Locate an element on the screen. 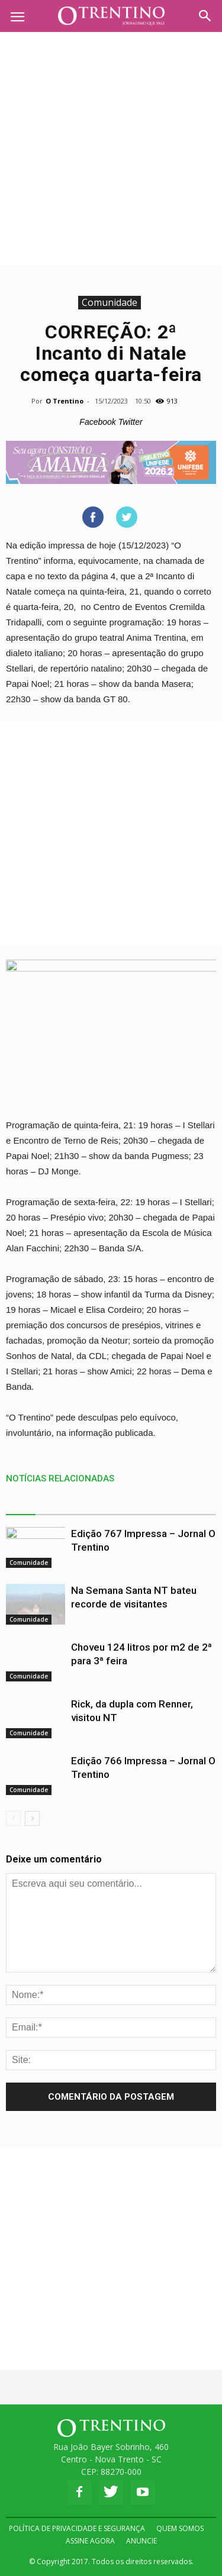  QUEM SOMOS is located at coordinates (180, 2528).